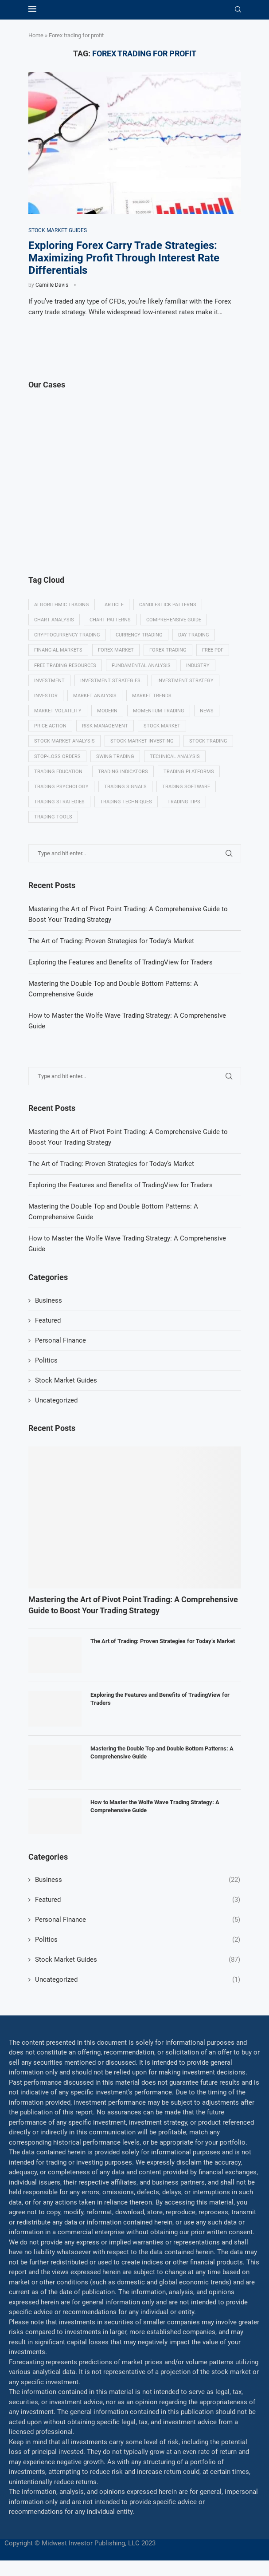 Image resolution: width=269 pixels, height=2576 pixels. Describe the element at coordinates (116, 650) in the screenshot. I see `Forex market [Forex market (9 items)]` at that location.